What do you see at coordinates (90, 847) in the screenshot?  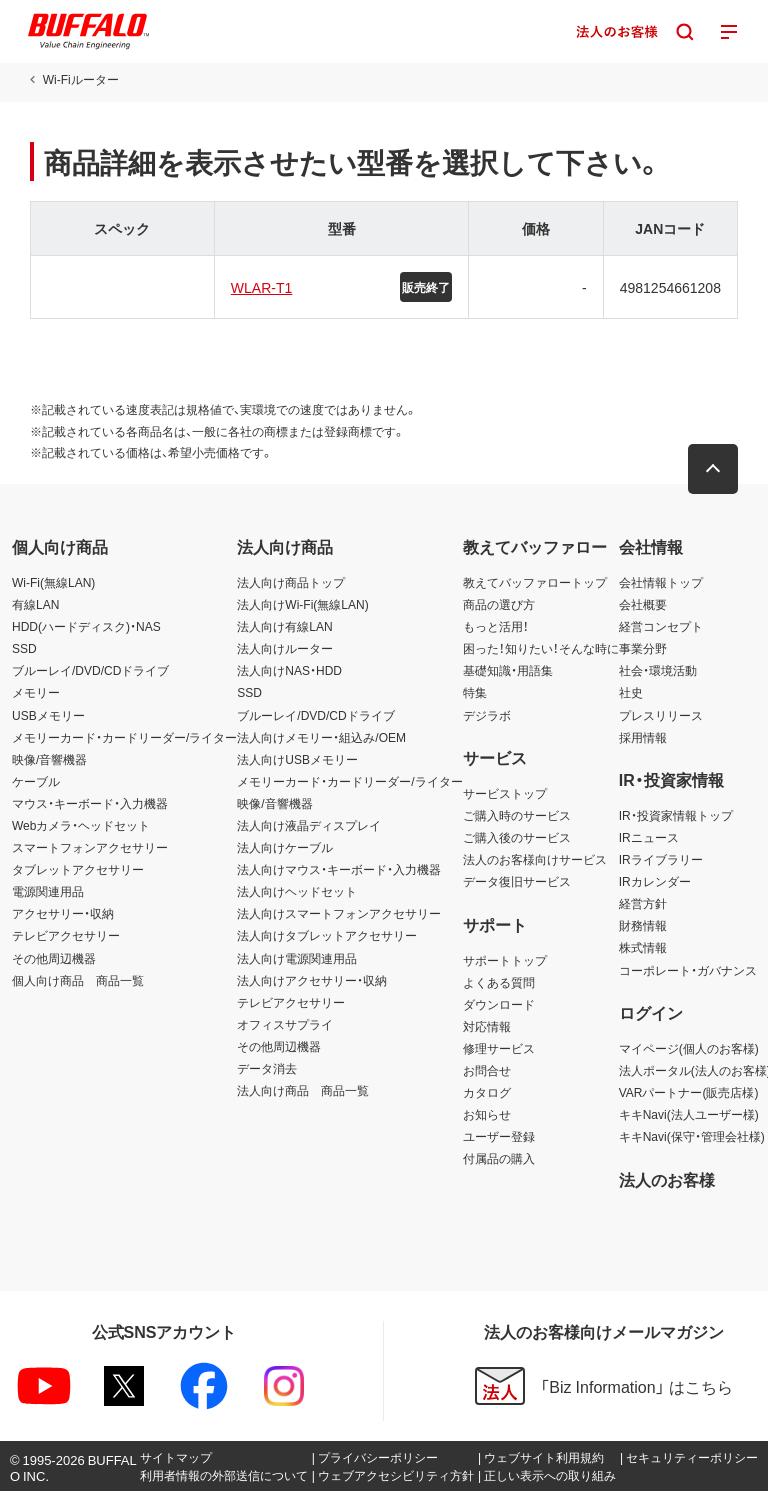 I see `スマートフォンアクセサリー` at bounding box center [90, 847].